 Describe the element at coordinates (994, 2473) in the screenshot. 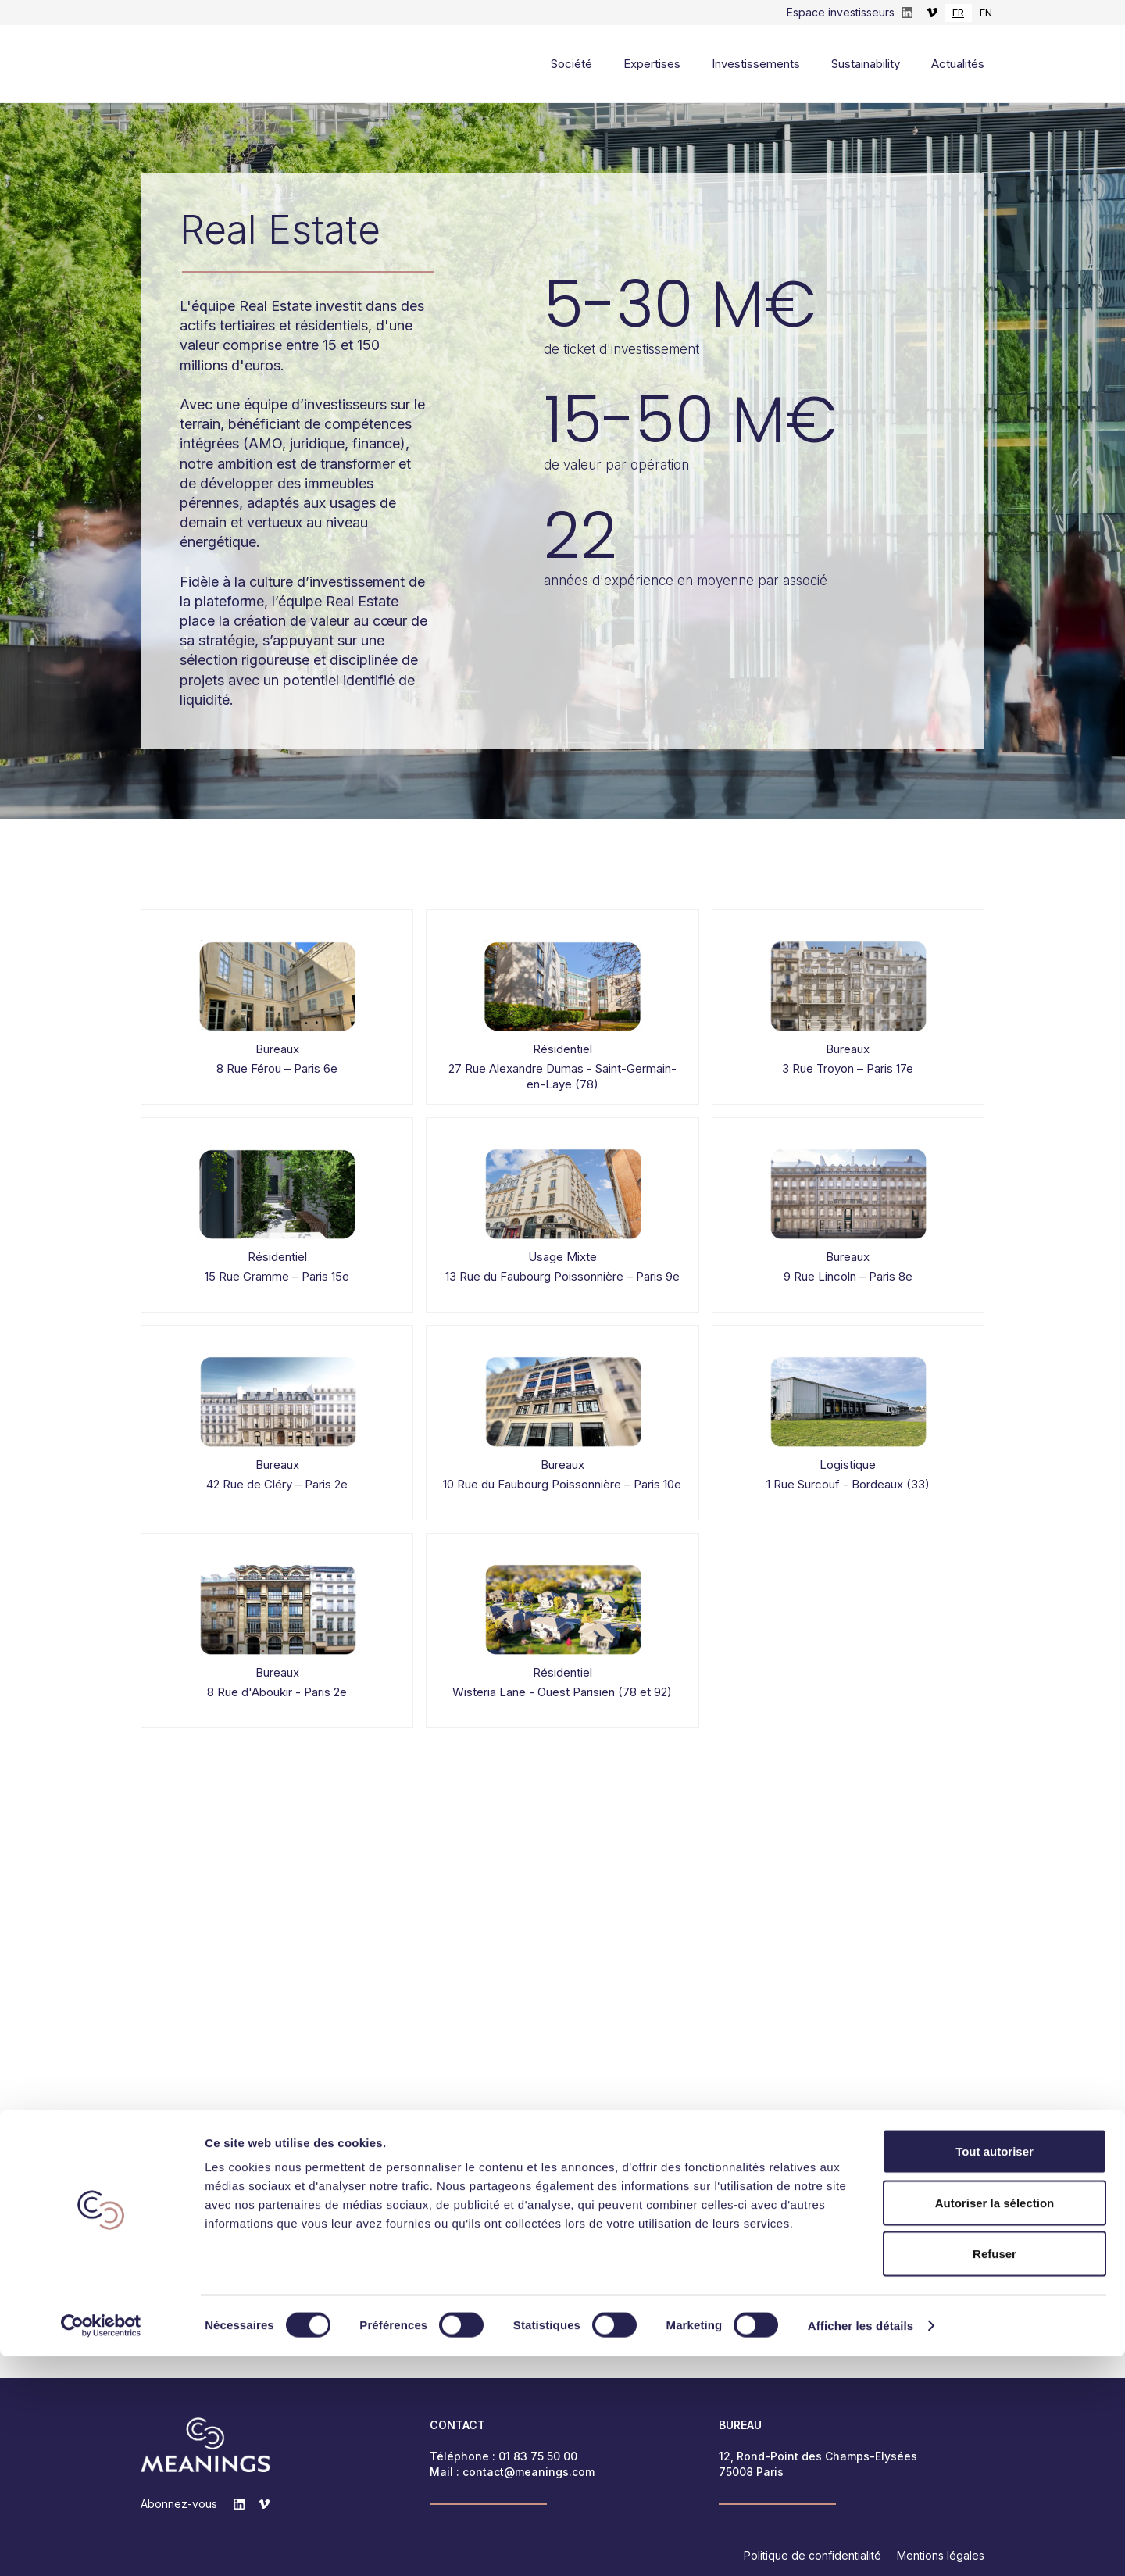

I see `Refuser` at that location.